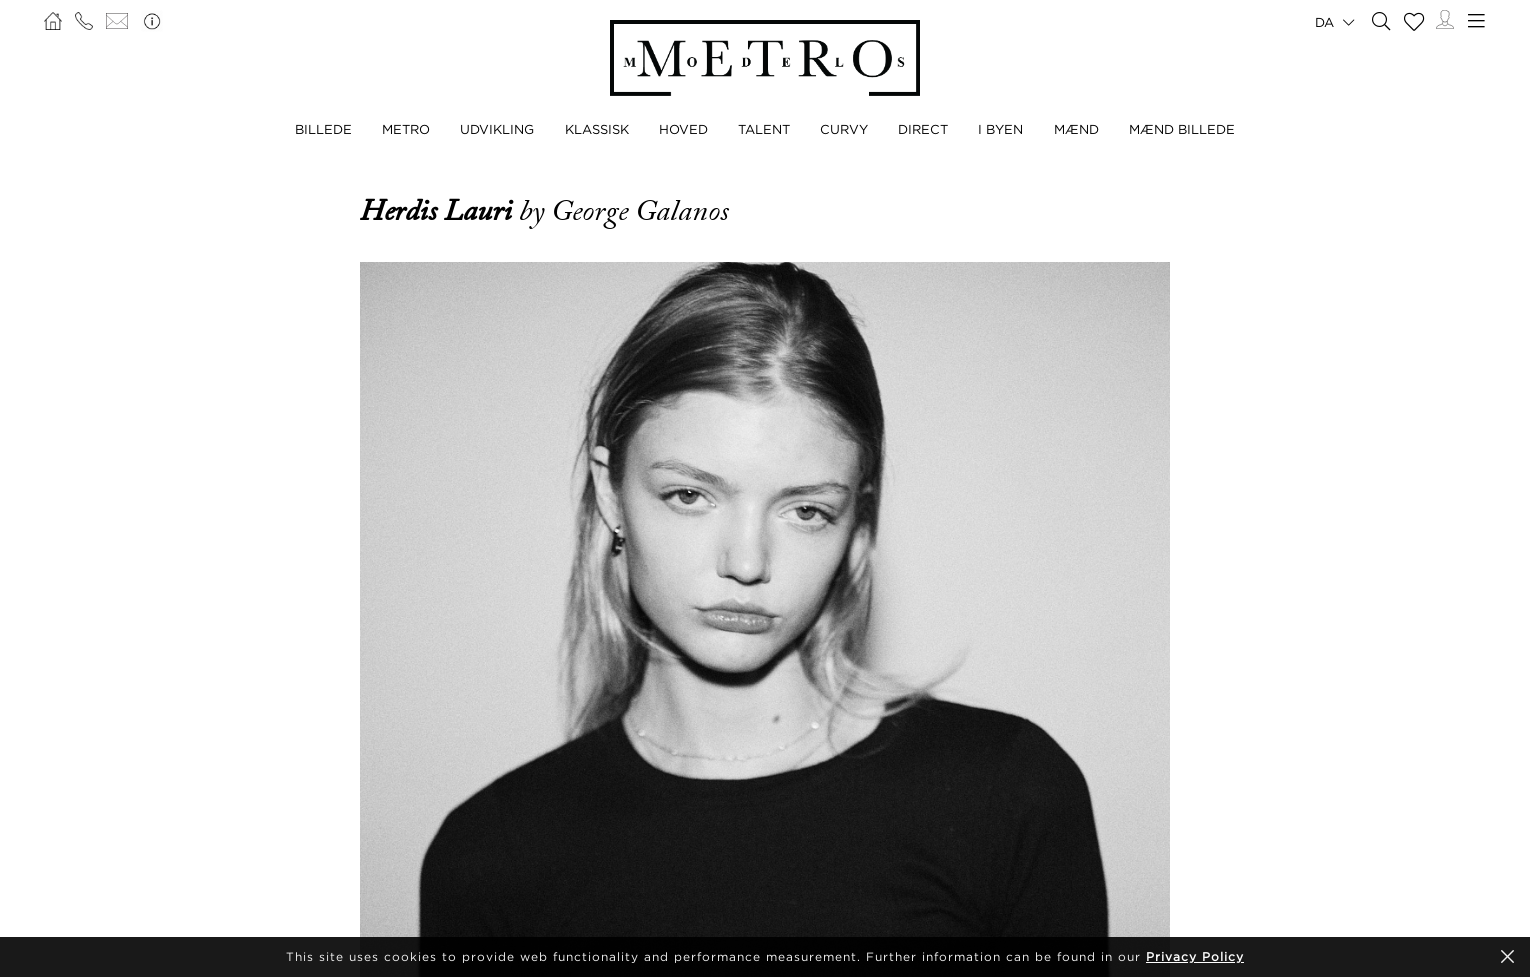 This screenshot has width=1530, height=977. Describe the element at coordinates (1195, 956) in the screenshot. I see `Privacy Policy` at that location.